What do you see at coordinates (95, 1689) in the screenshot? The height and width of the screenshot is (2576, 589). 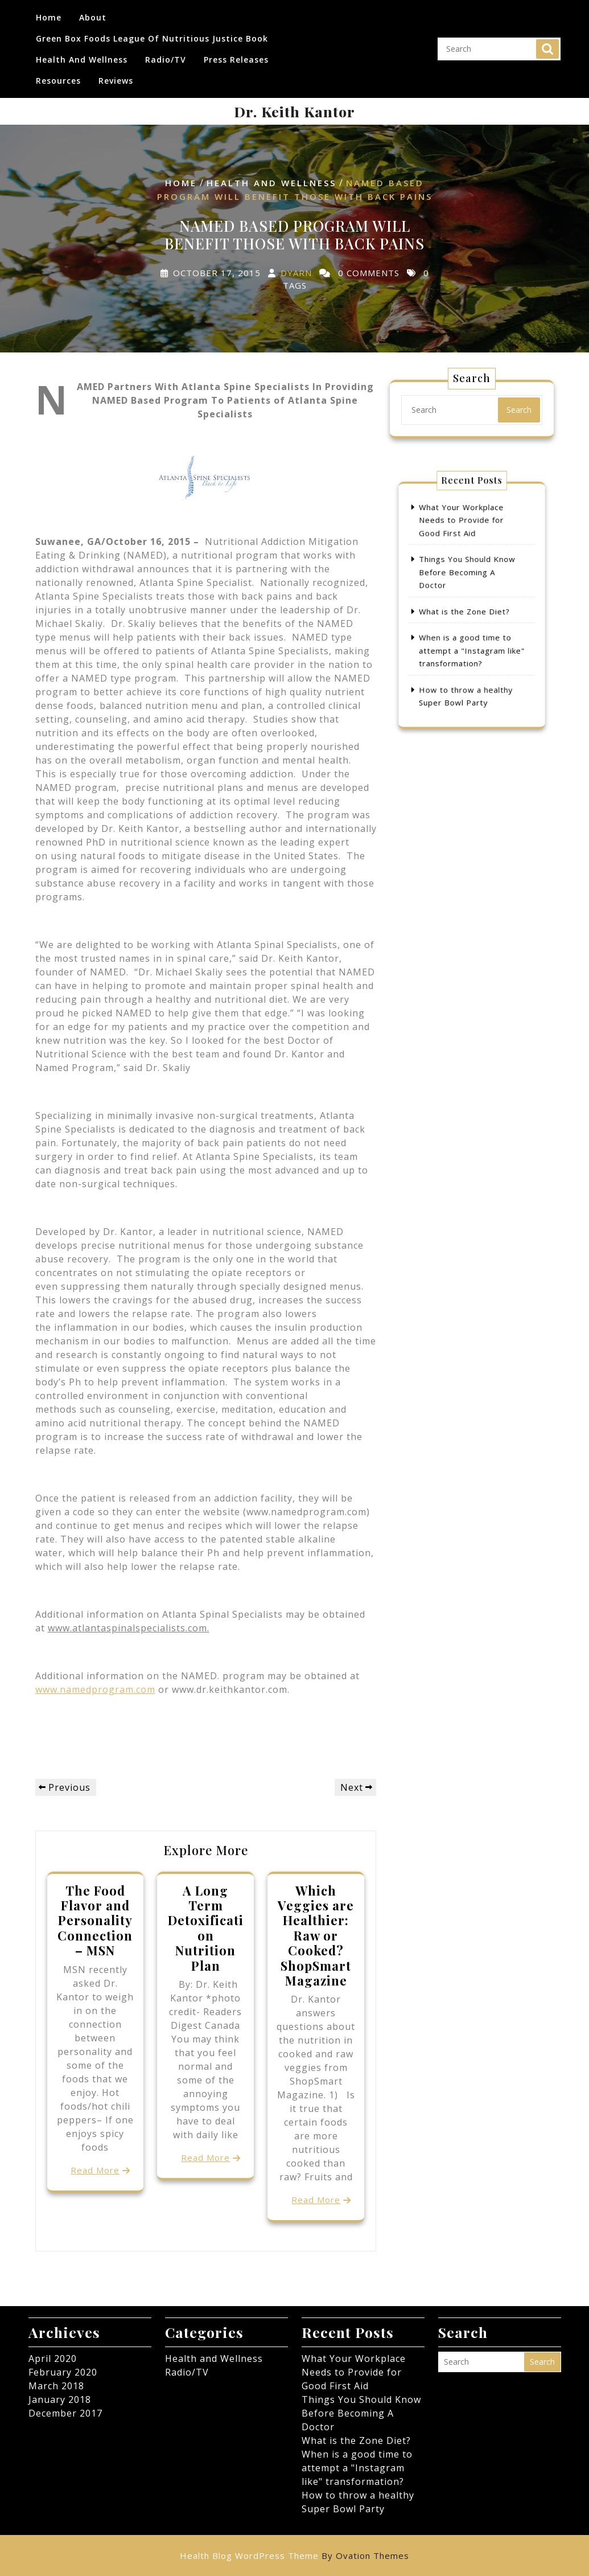 I see `www.namedprogram.com` at bounding box center [95, 1689].